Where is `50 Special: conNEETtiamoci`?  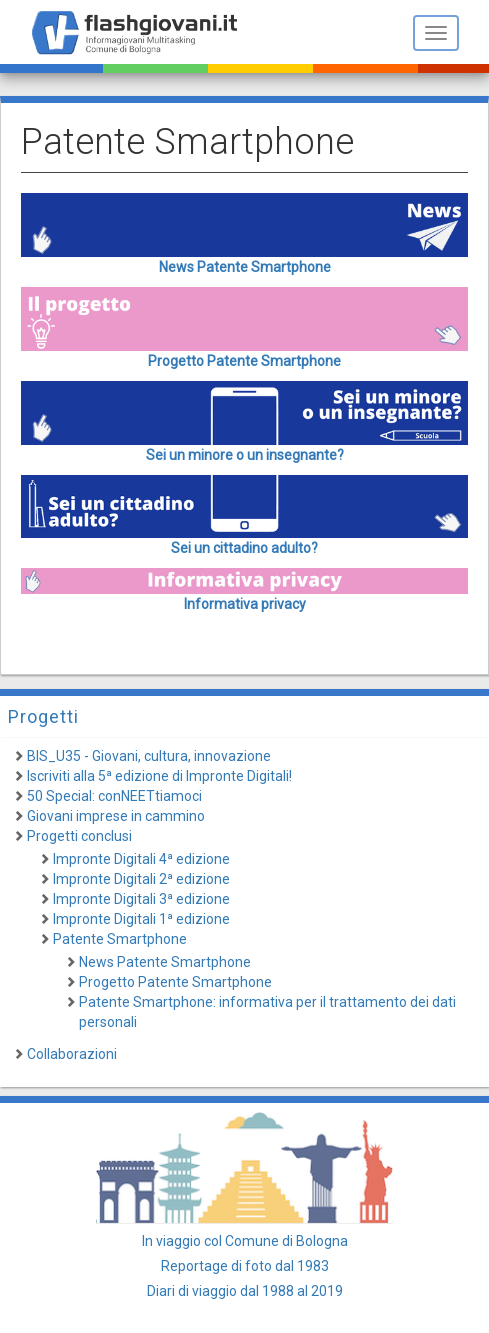
50 Special: conNEETtiamoci is located at coordinates (114, 796).